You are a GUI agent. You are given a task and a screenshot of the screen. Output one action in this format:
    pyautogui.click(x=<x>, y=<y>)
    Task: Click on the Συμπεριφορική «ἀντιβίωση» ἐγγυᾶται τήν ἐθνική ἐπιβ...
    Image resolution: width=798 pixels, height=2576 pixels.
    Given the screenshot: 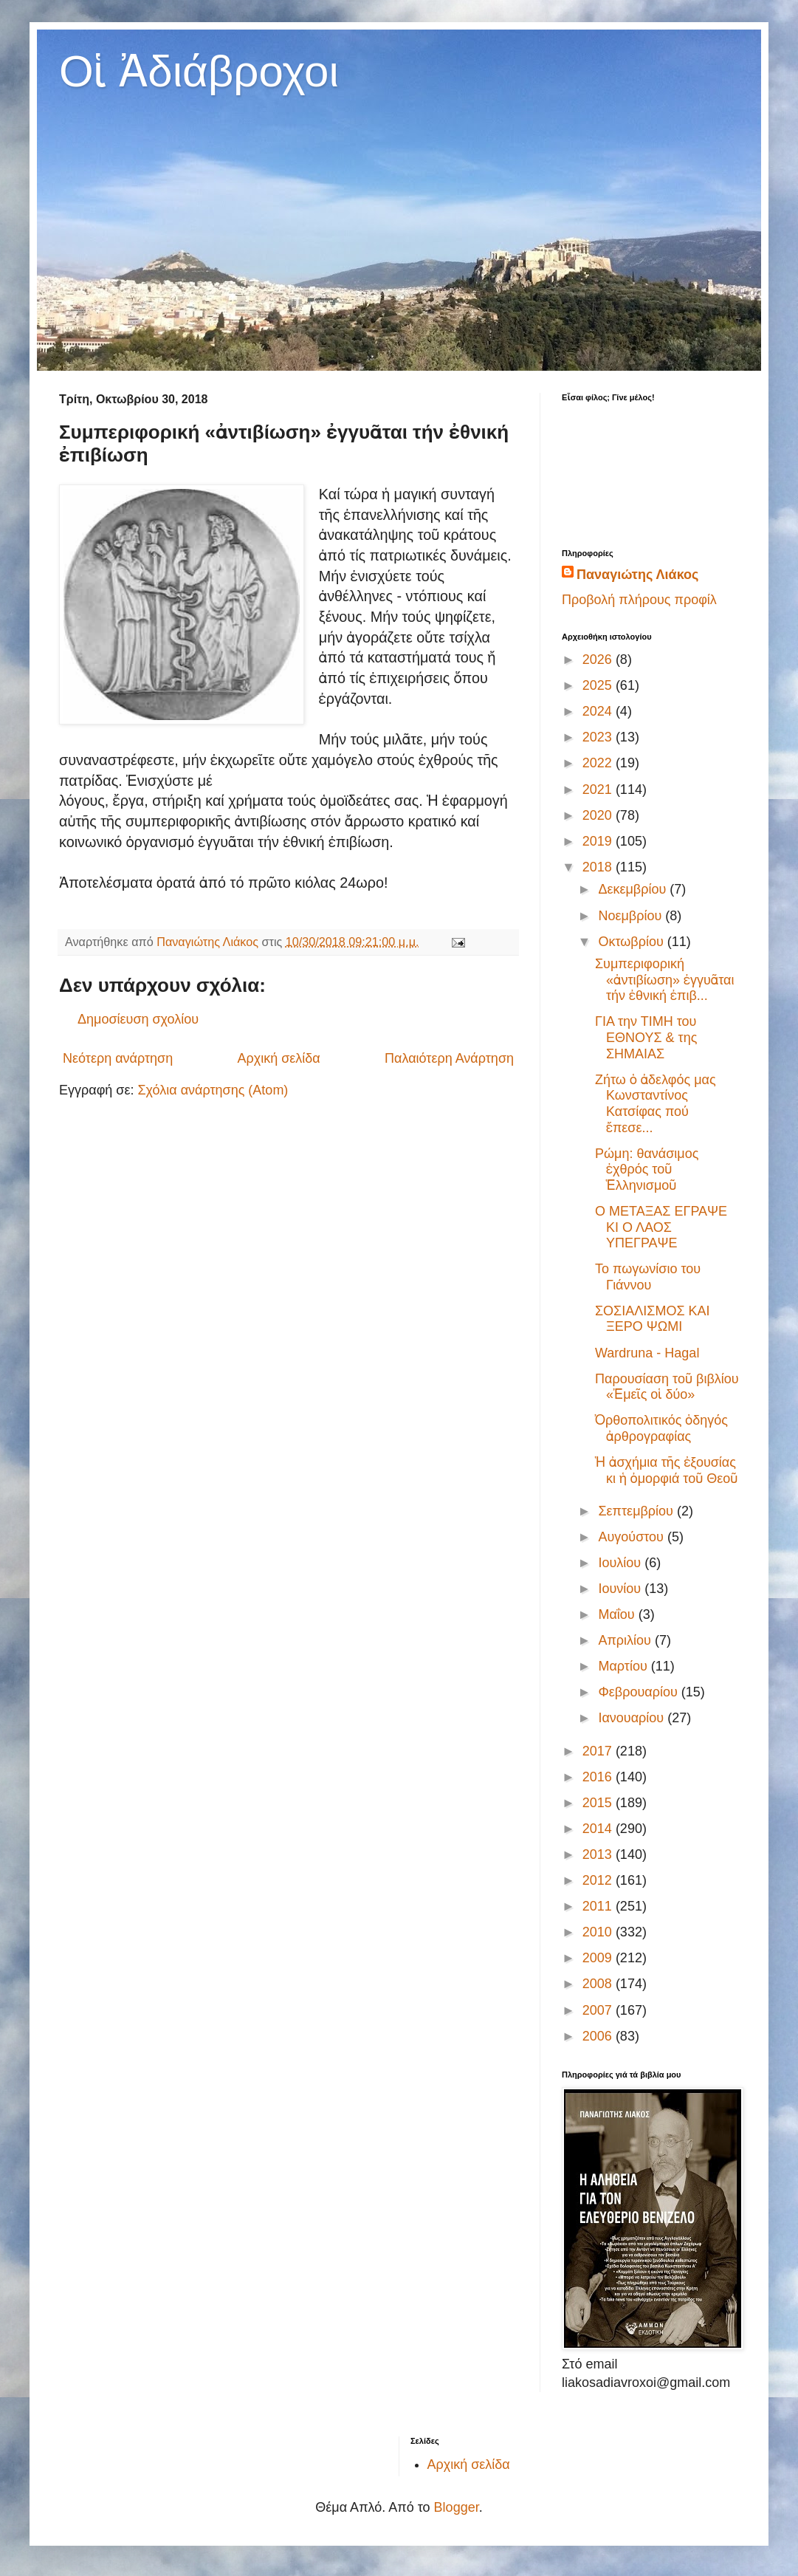 What is the action you would take?
    pyautogui.click(x=665, y=979)
    